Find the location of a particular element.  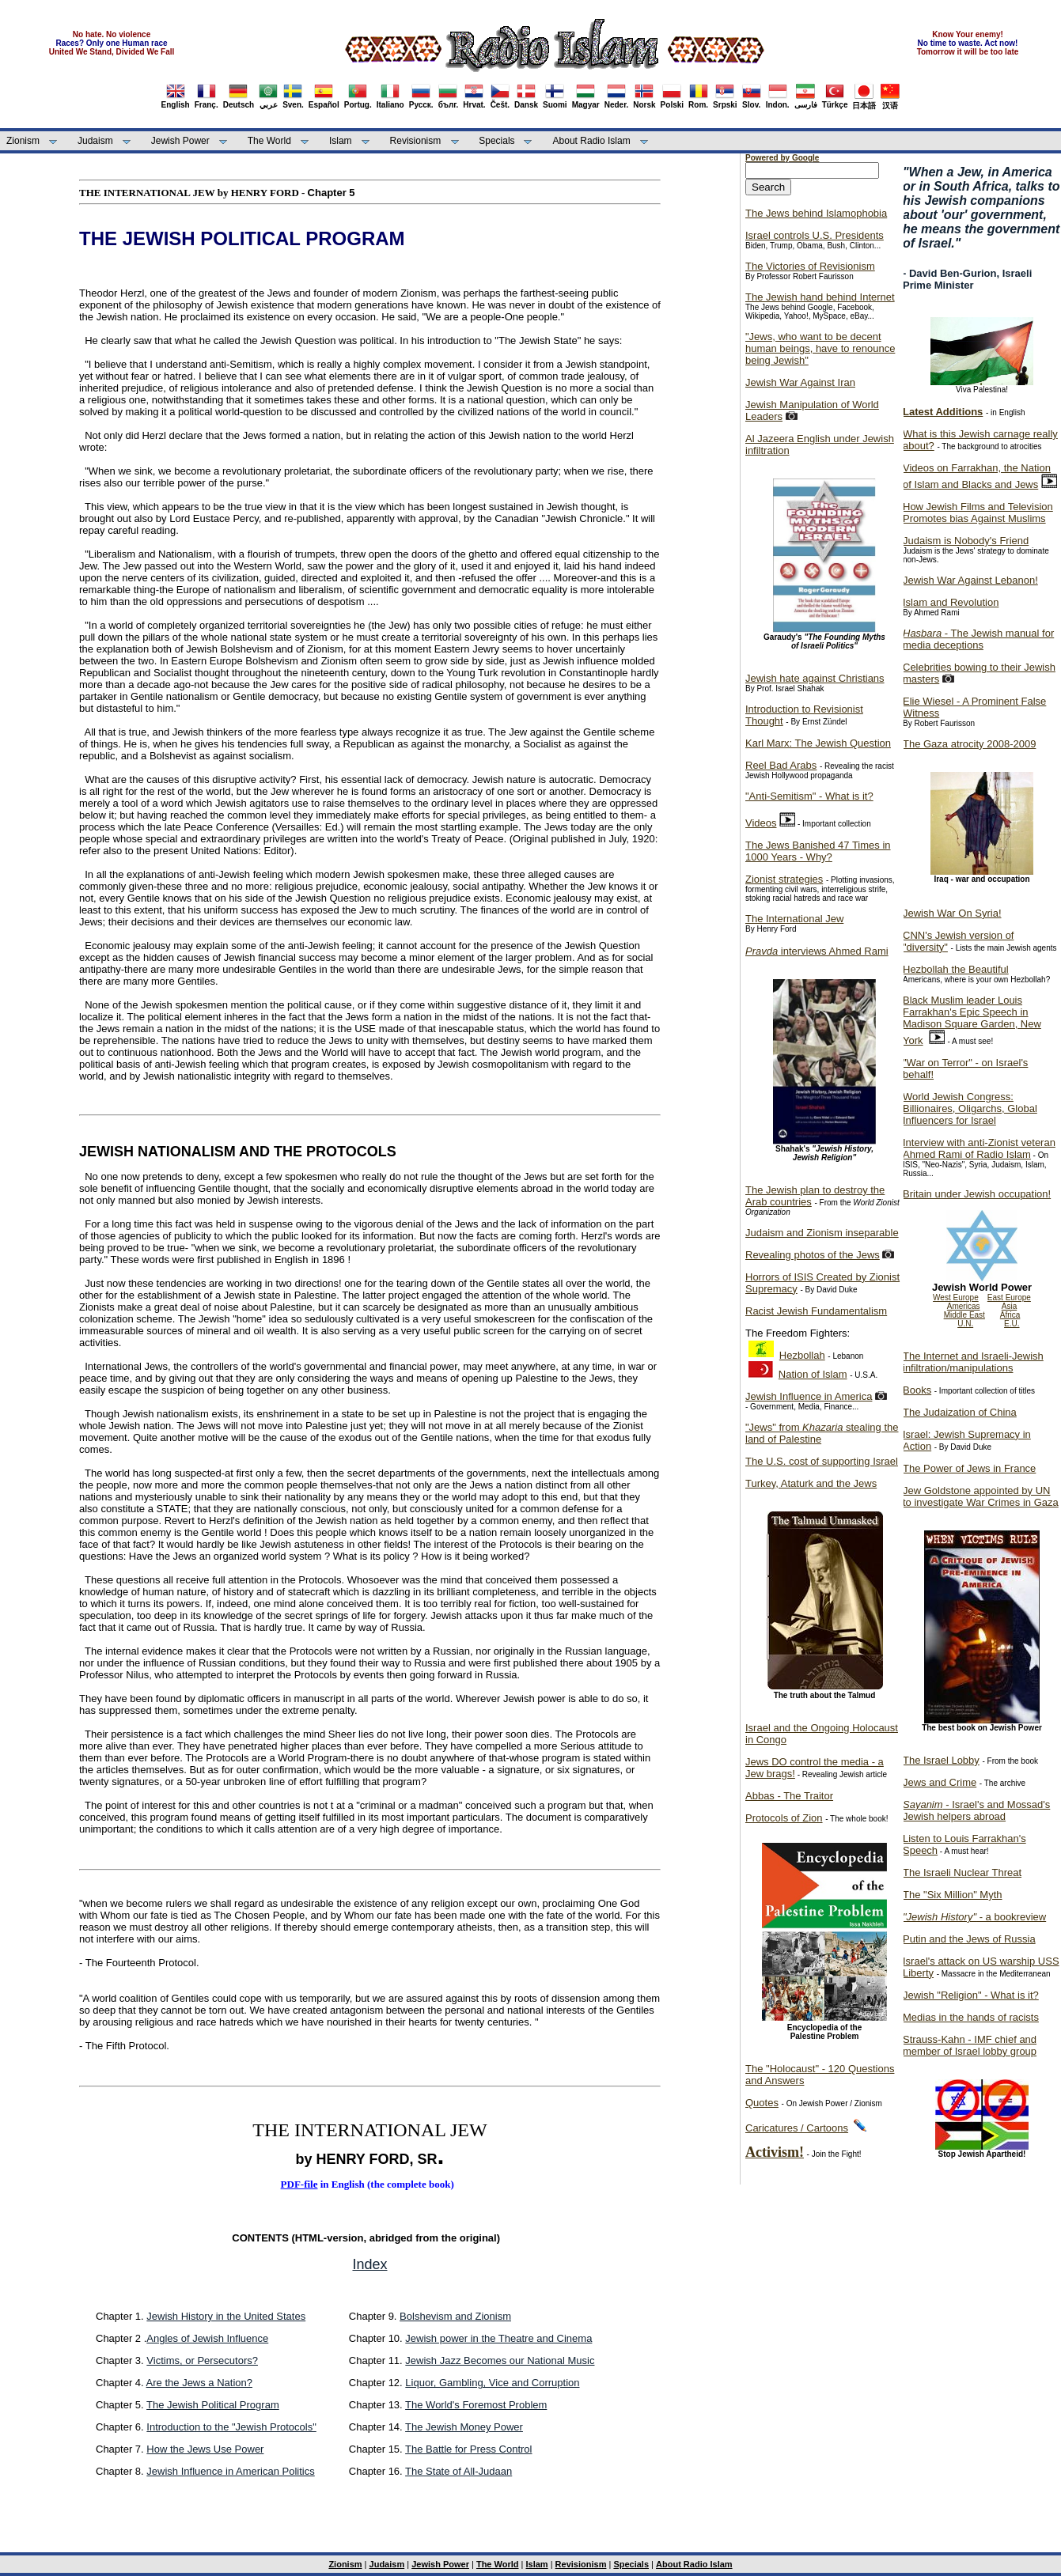

Turkey, Ataturk and the Jews is located at coordinates (811, 1483).